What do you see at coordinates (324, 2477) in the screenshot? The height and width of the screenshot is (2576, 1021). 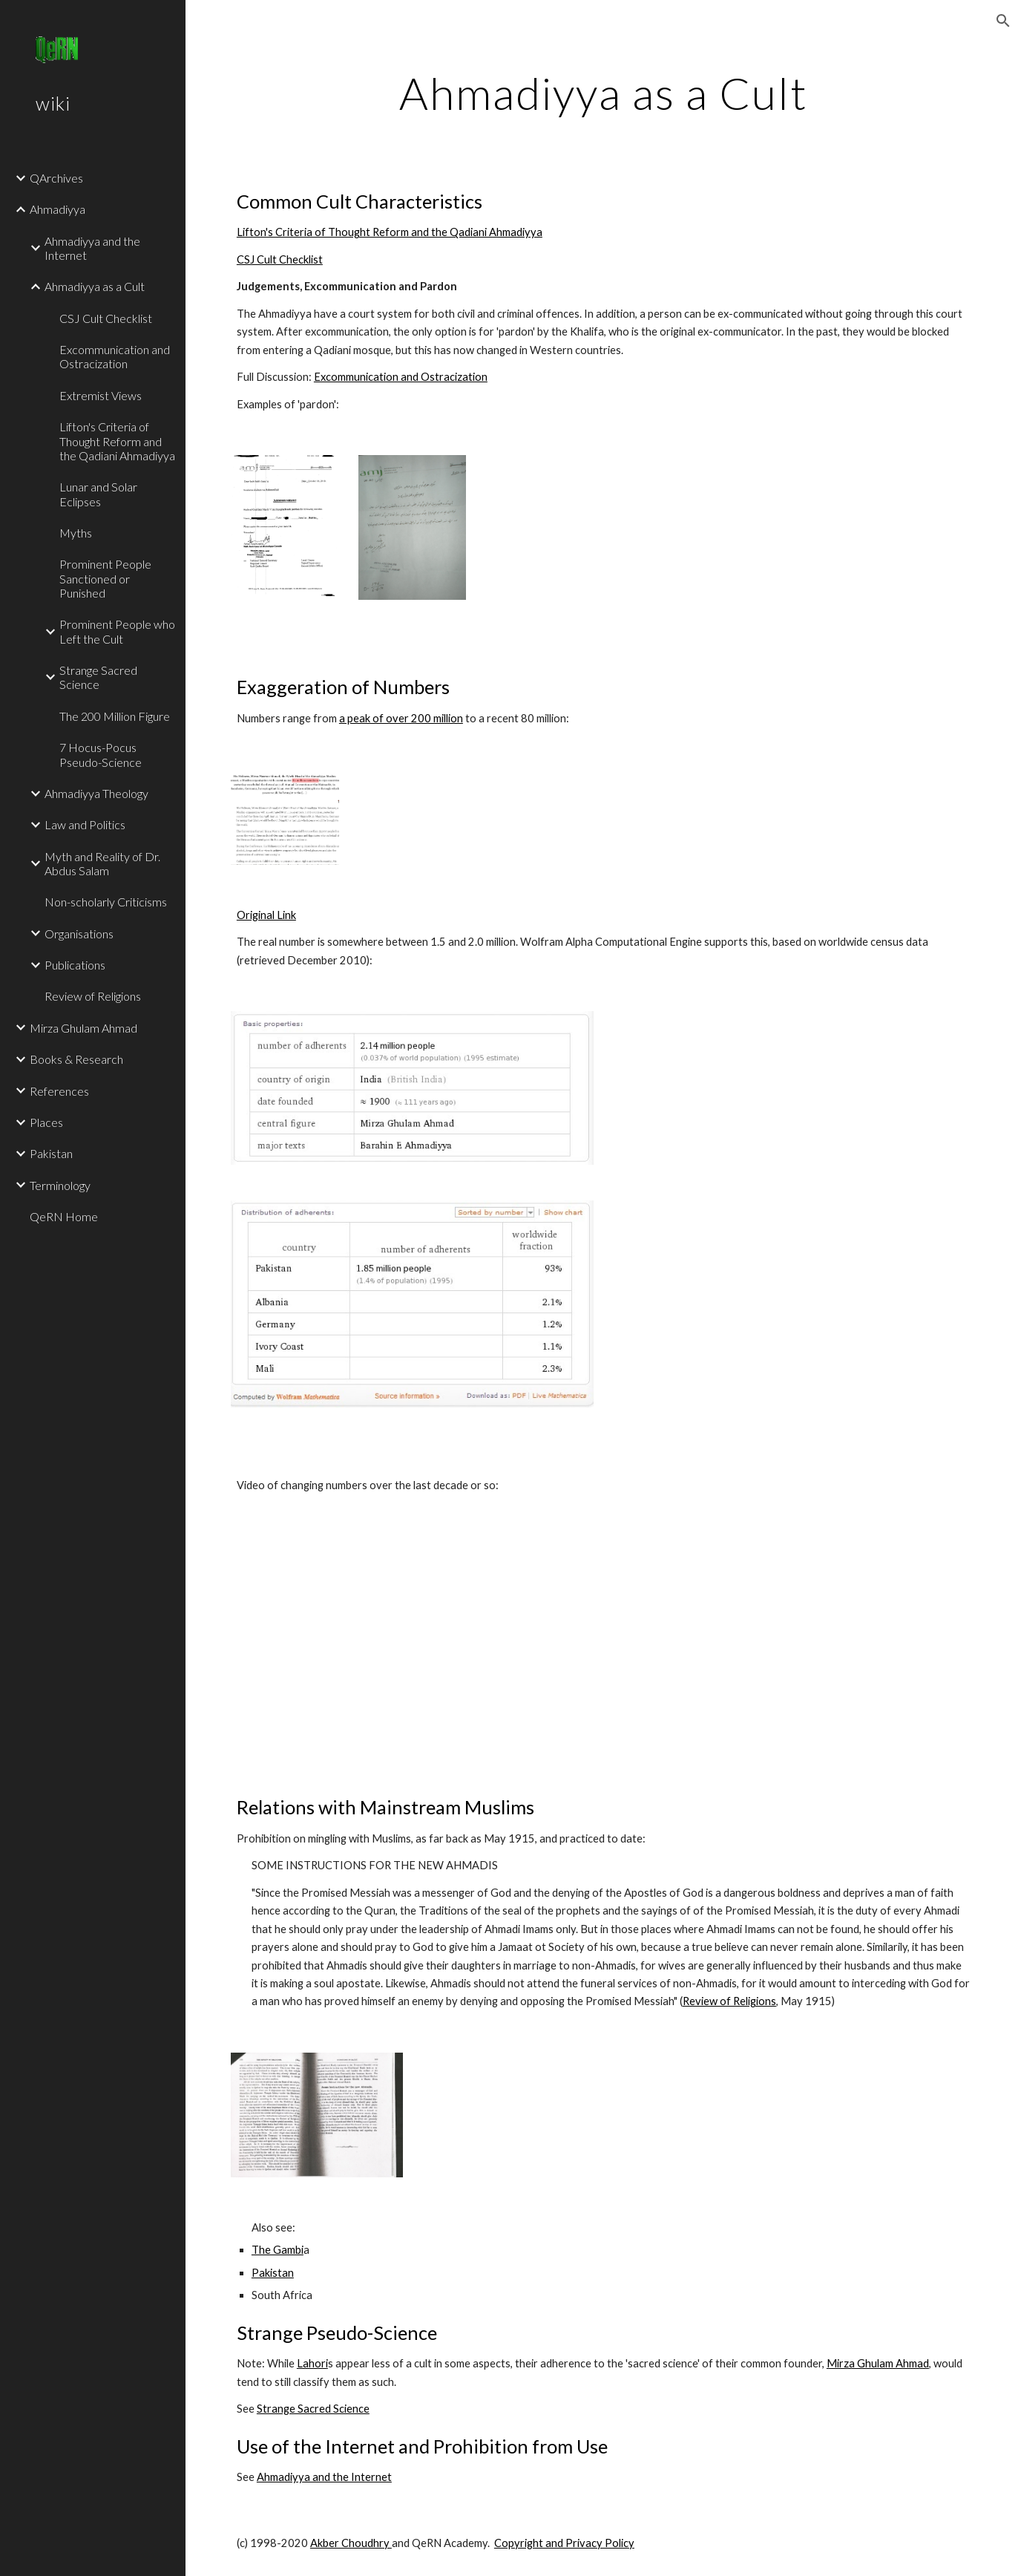 I see `Ahmadiyya and the Internet` at bounding box center [324, 2477].